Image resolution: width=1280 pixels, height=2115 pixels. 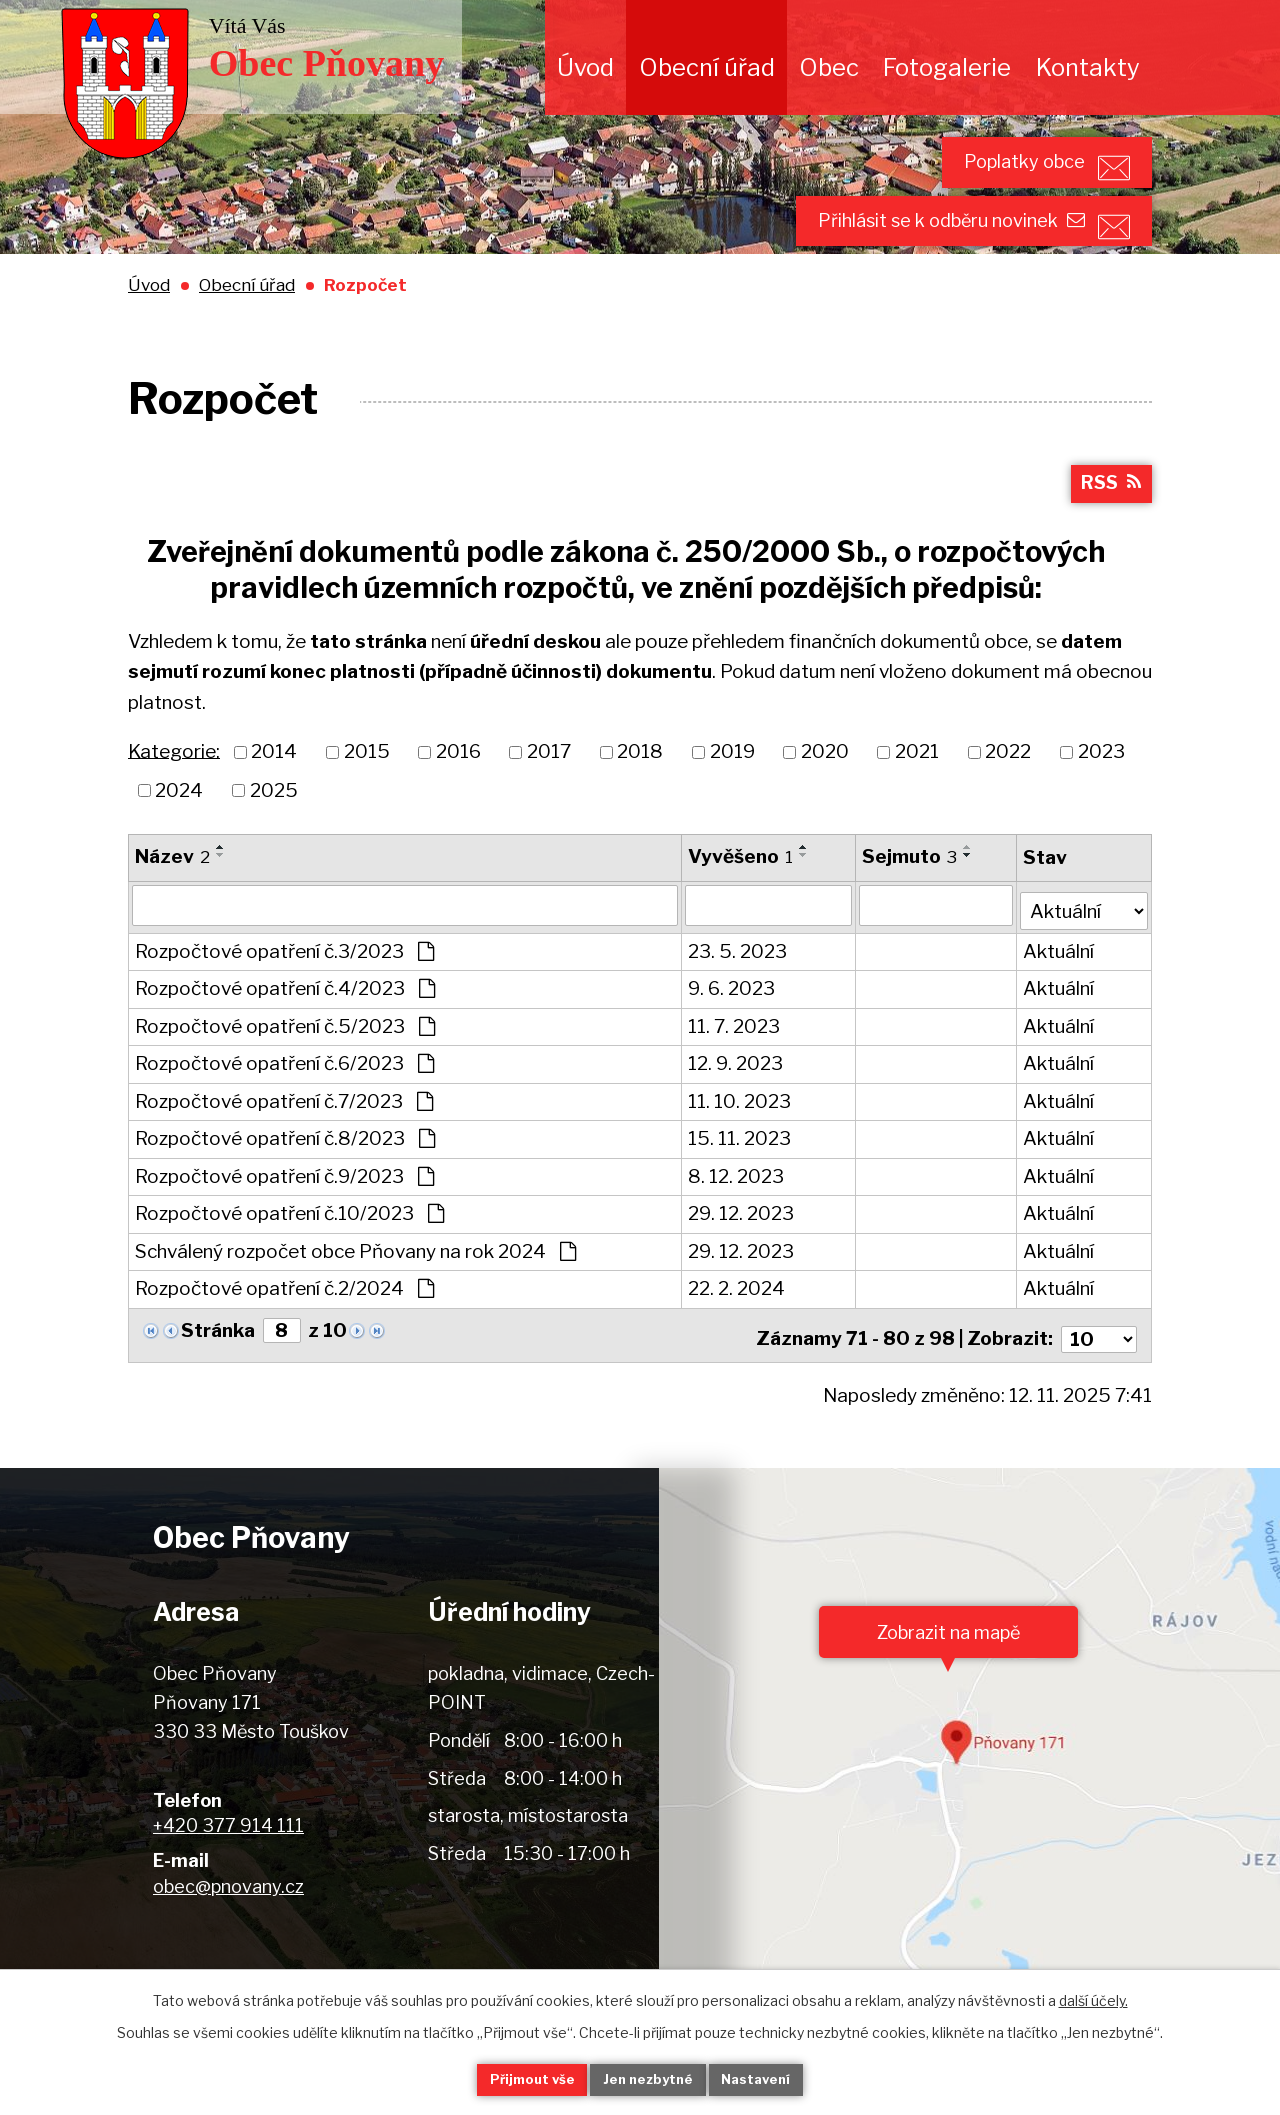 I want to click on 2025, so click(x=274, y=834).